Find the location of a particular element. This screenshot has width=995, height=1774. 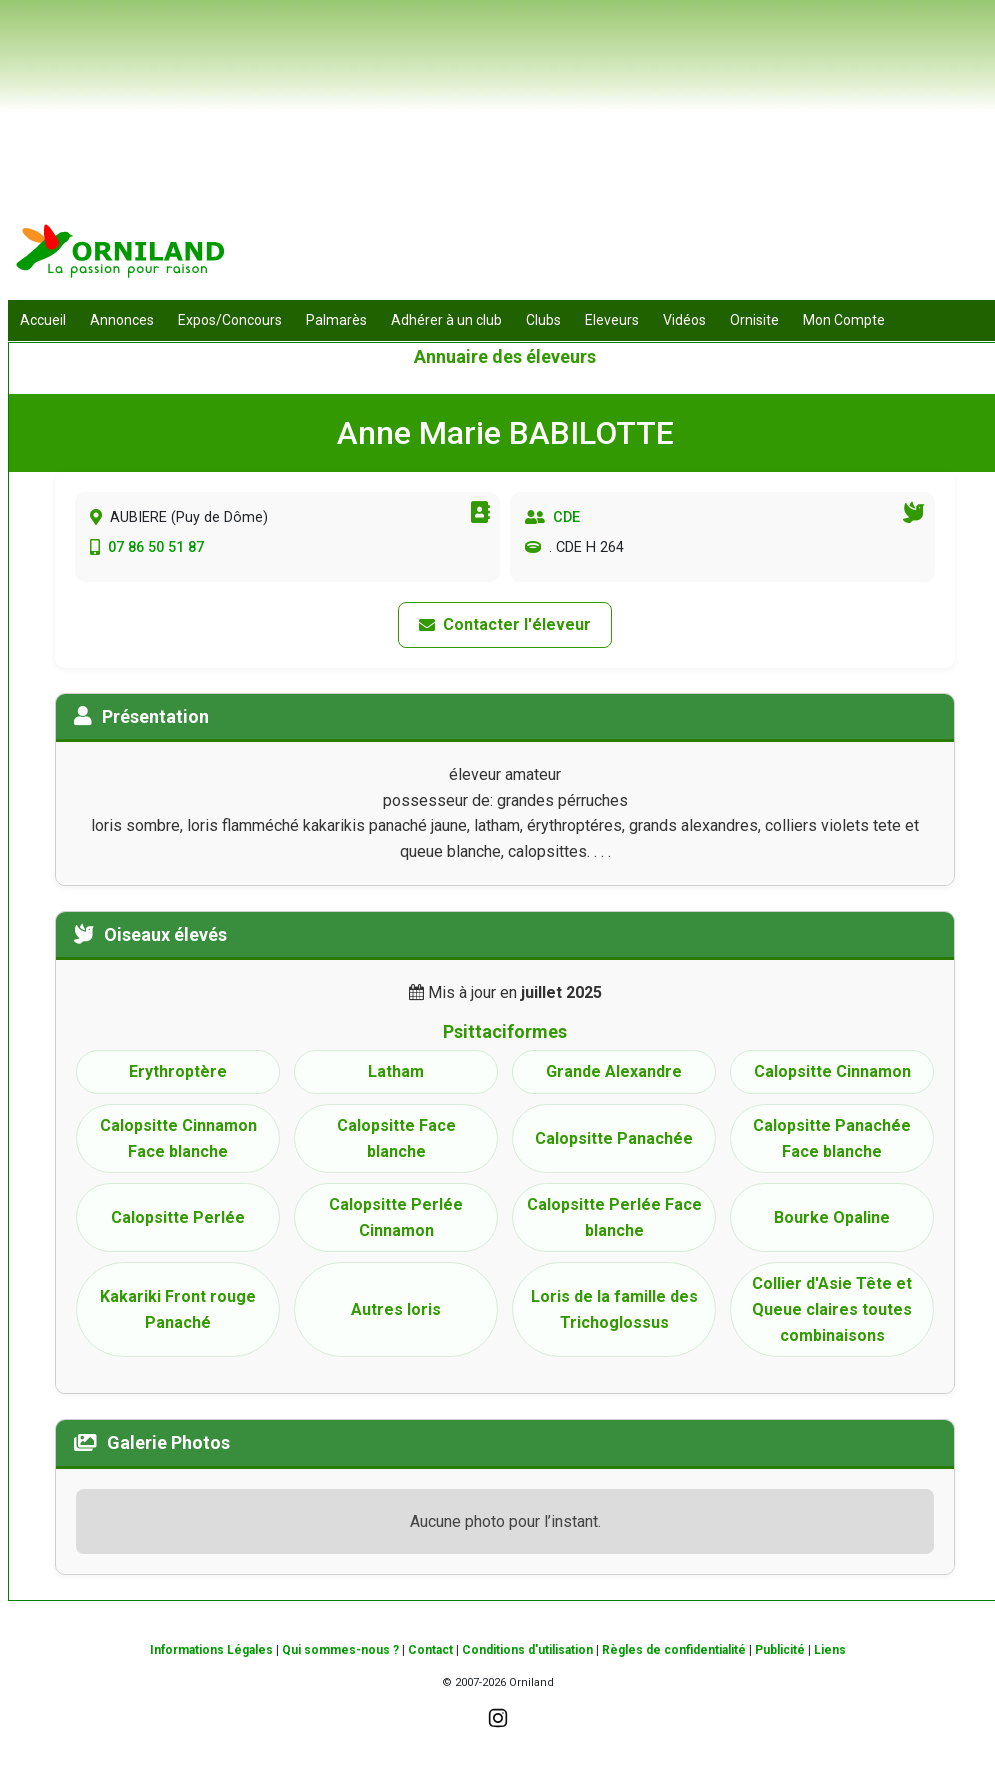

Erythroptère is located at coordinates (178, 1071).